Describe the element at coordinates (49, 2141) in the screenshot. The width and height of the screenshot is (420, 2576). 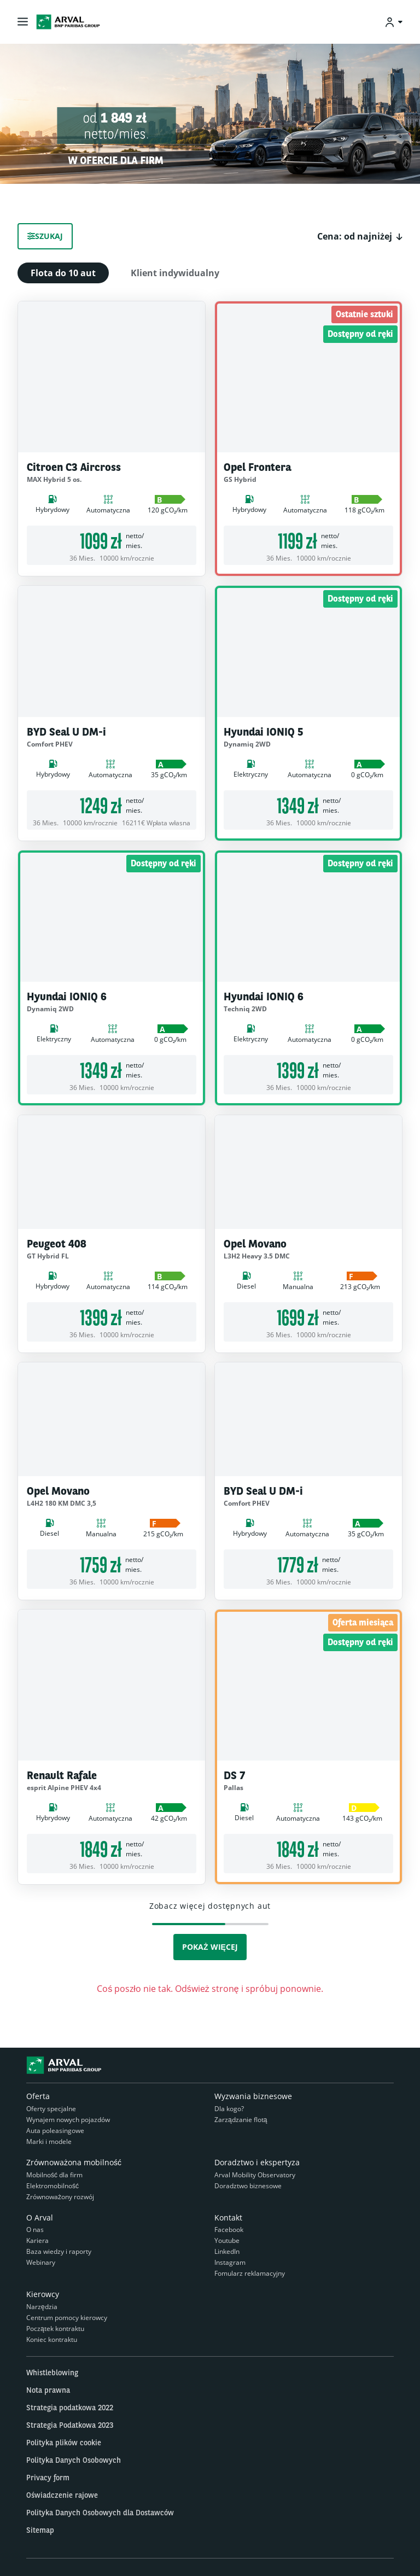
I see `Marki i modele` at that location.